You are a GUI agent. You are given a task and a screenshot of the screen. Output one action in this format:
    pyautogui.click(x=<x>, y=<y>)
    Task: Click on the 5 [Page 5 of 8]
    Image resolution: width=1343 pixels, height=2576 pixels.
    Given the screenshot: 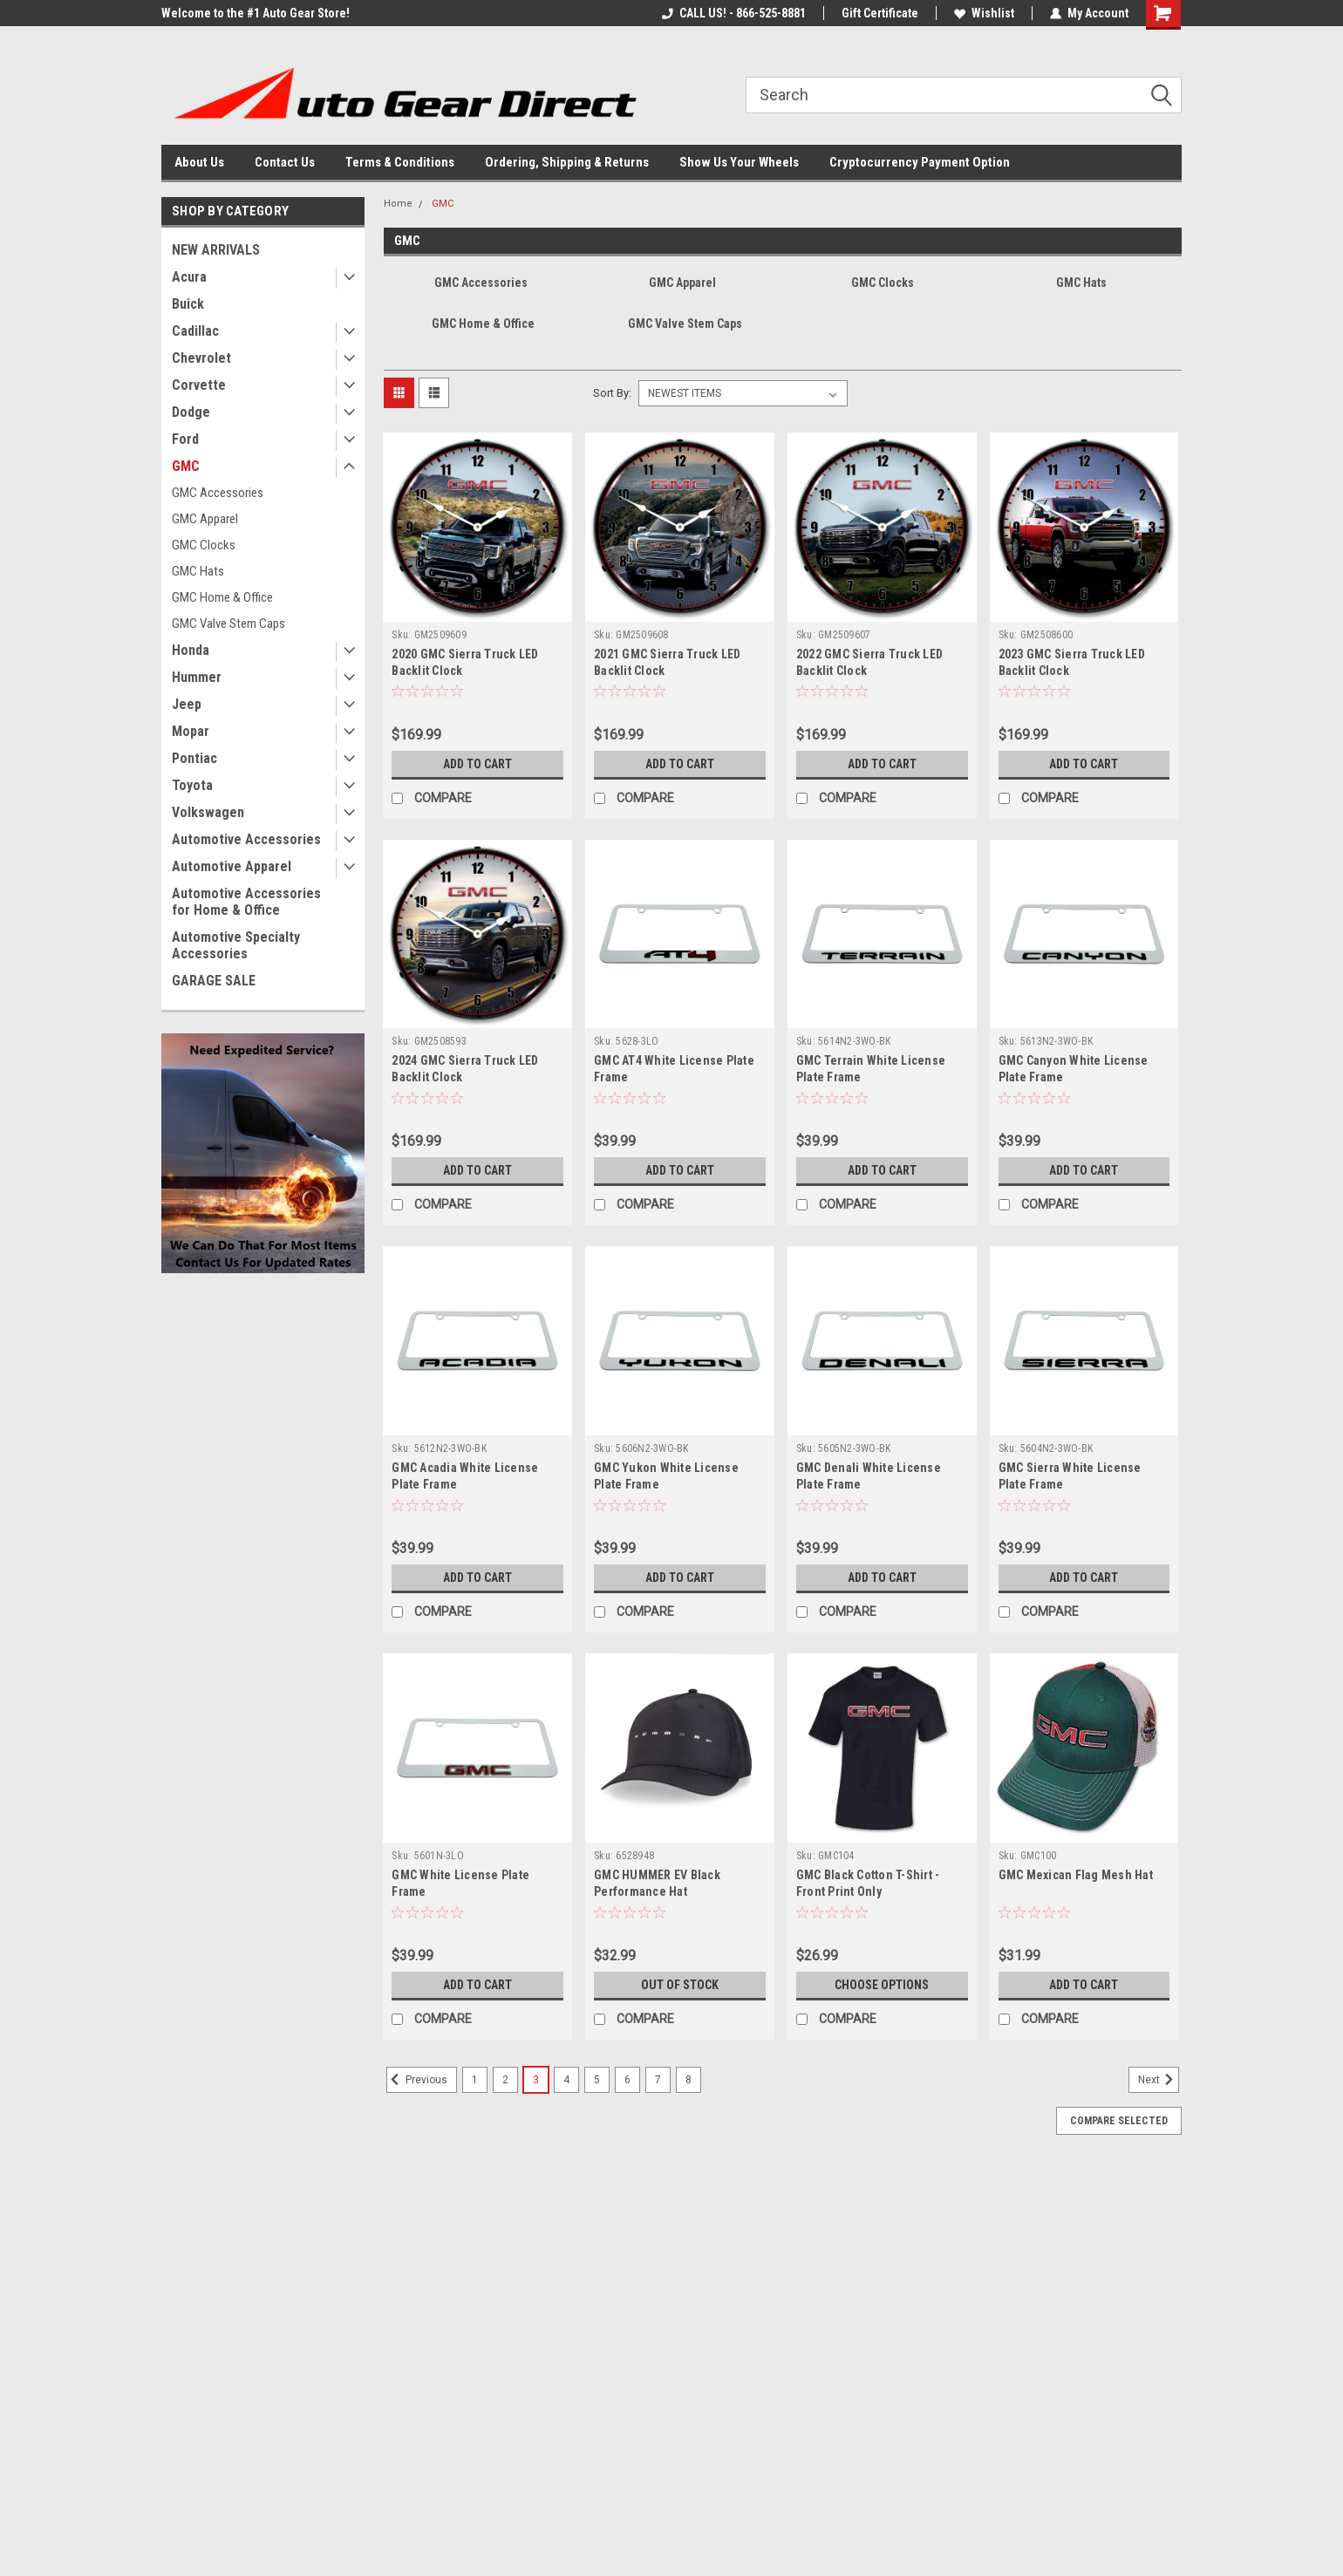 What is the action you would take?
    pyautogui.click(x=597, y=2080)
    